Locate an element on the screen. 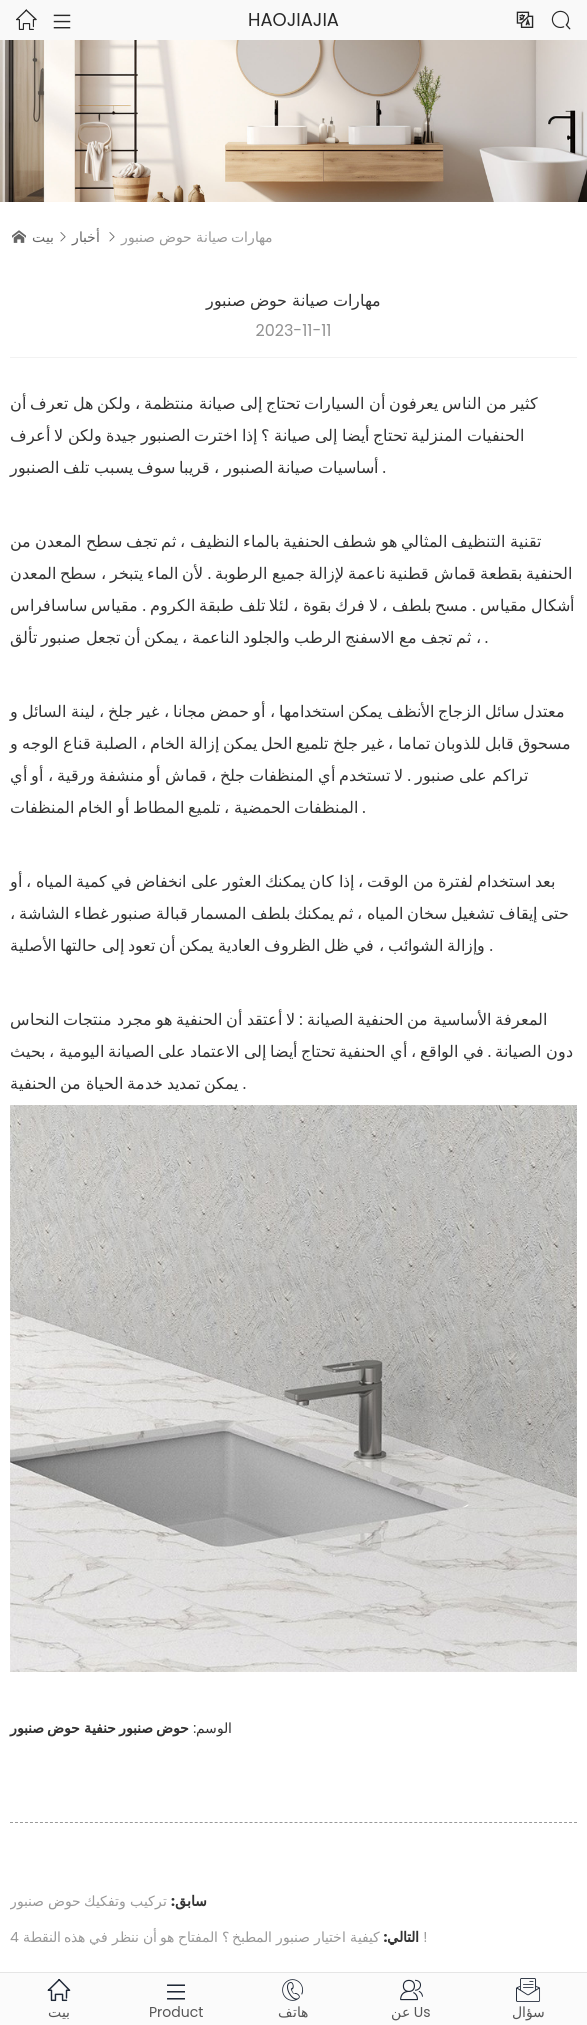 The height and width of the screenshot is (2025, 587). كيفية اختيار صنبور المطبخ ؟ المفتاح هو أن ننظر في هذه النقطة 4 ! is located at coordinates (218, 1937).